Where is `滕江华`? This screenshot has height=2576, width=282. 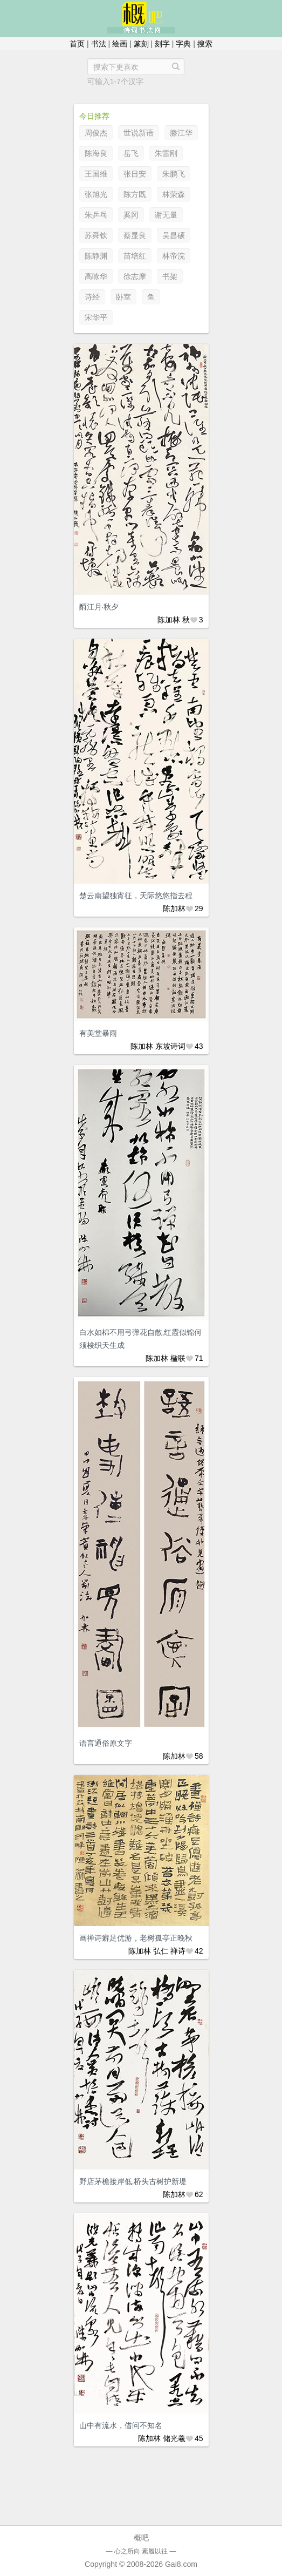
滕江华 is located at coordinates (181, 132).